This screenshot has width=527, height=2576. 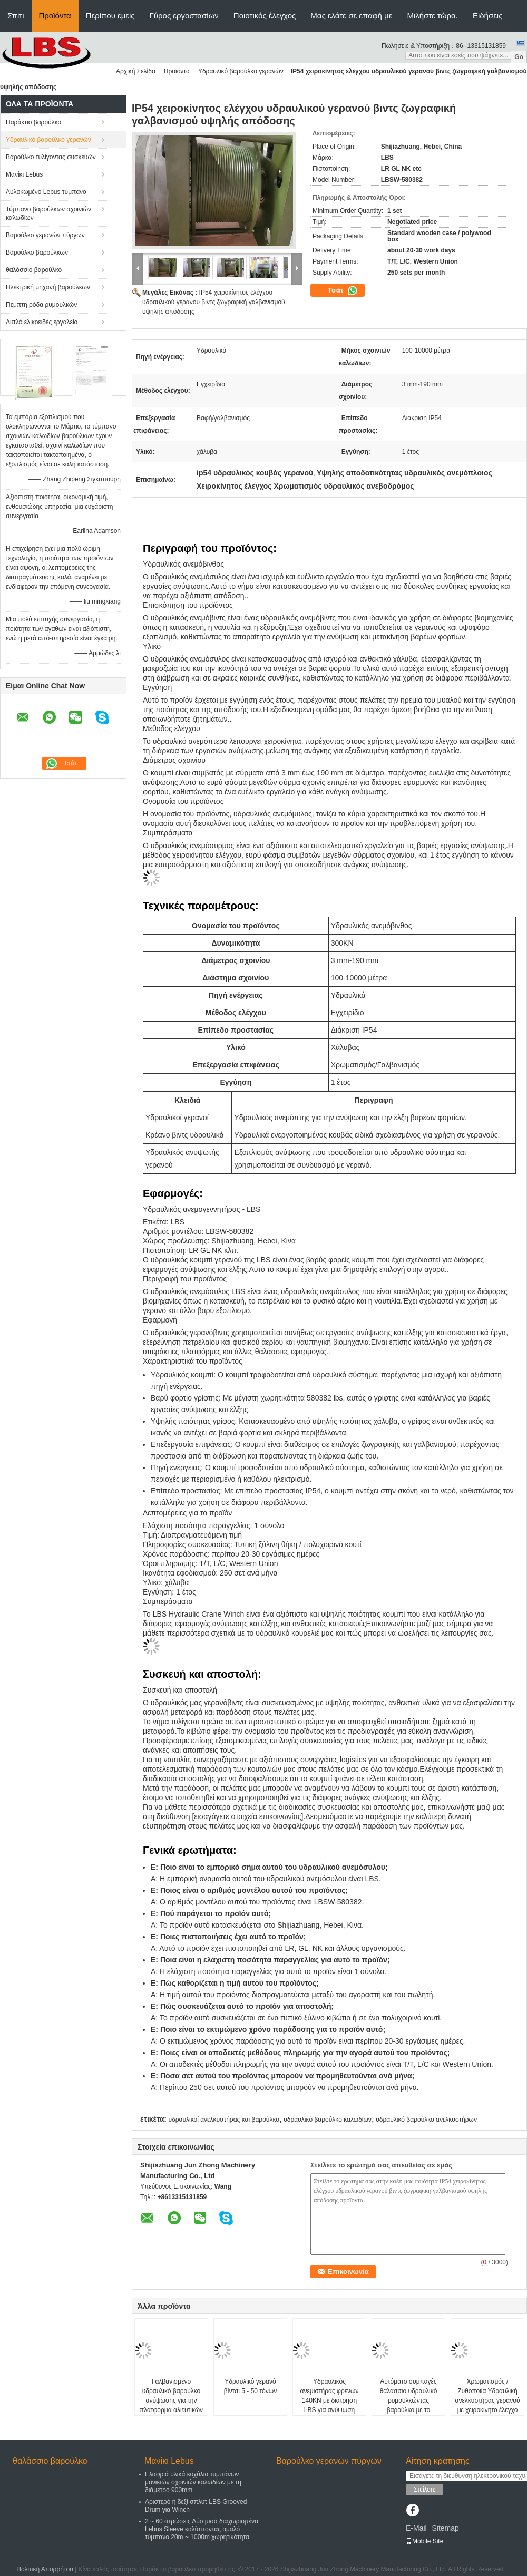 What do you see at coordinates (34, 270) in the screenshot?
I see `θαλάσσιο βαρούλκο` at bounding box center [34, 270].